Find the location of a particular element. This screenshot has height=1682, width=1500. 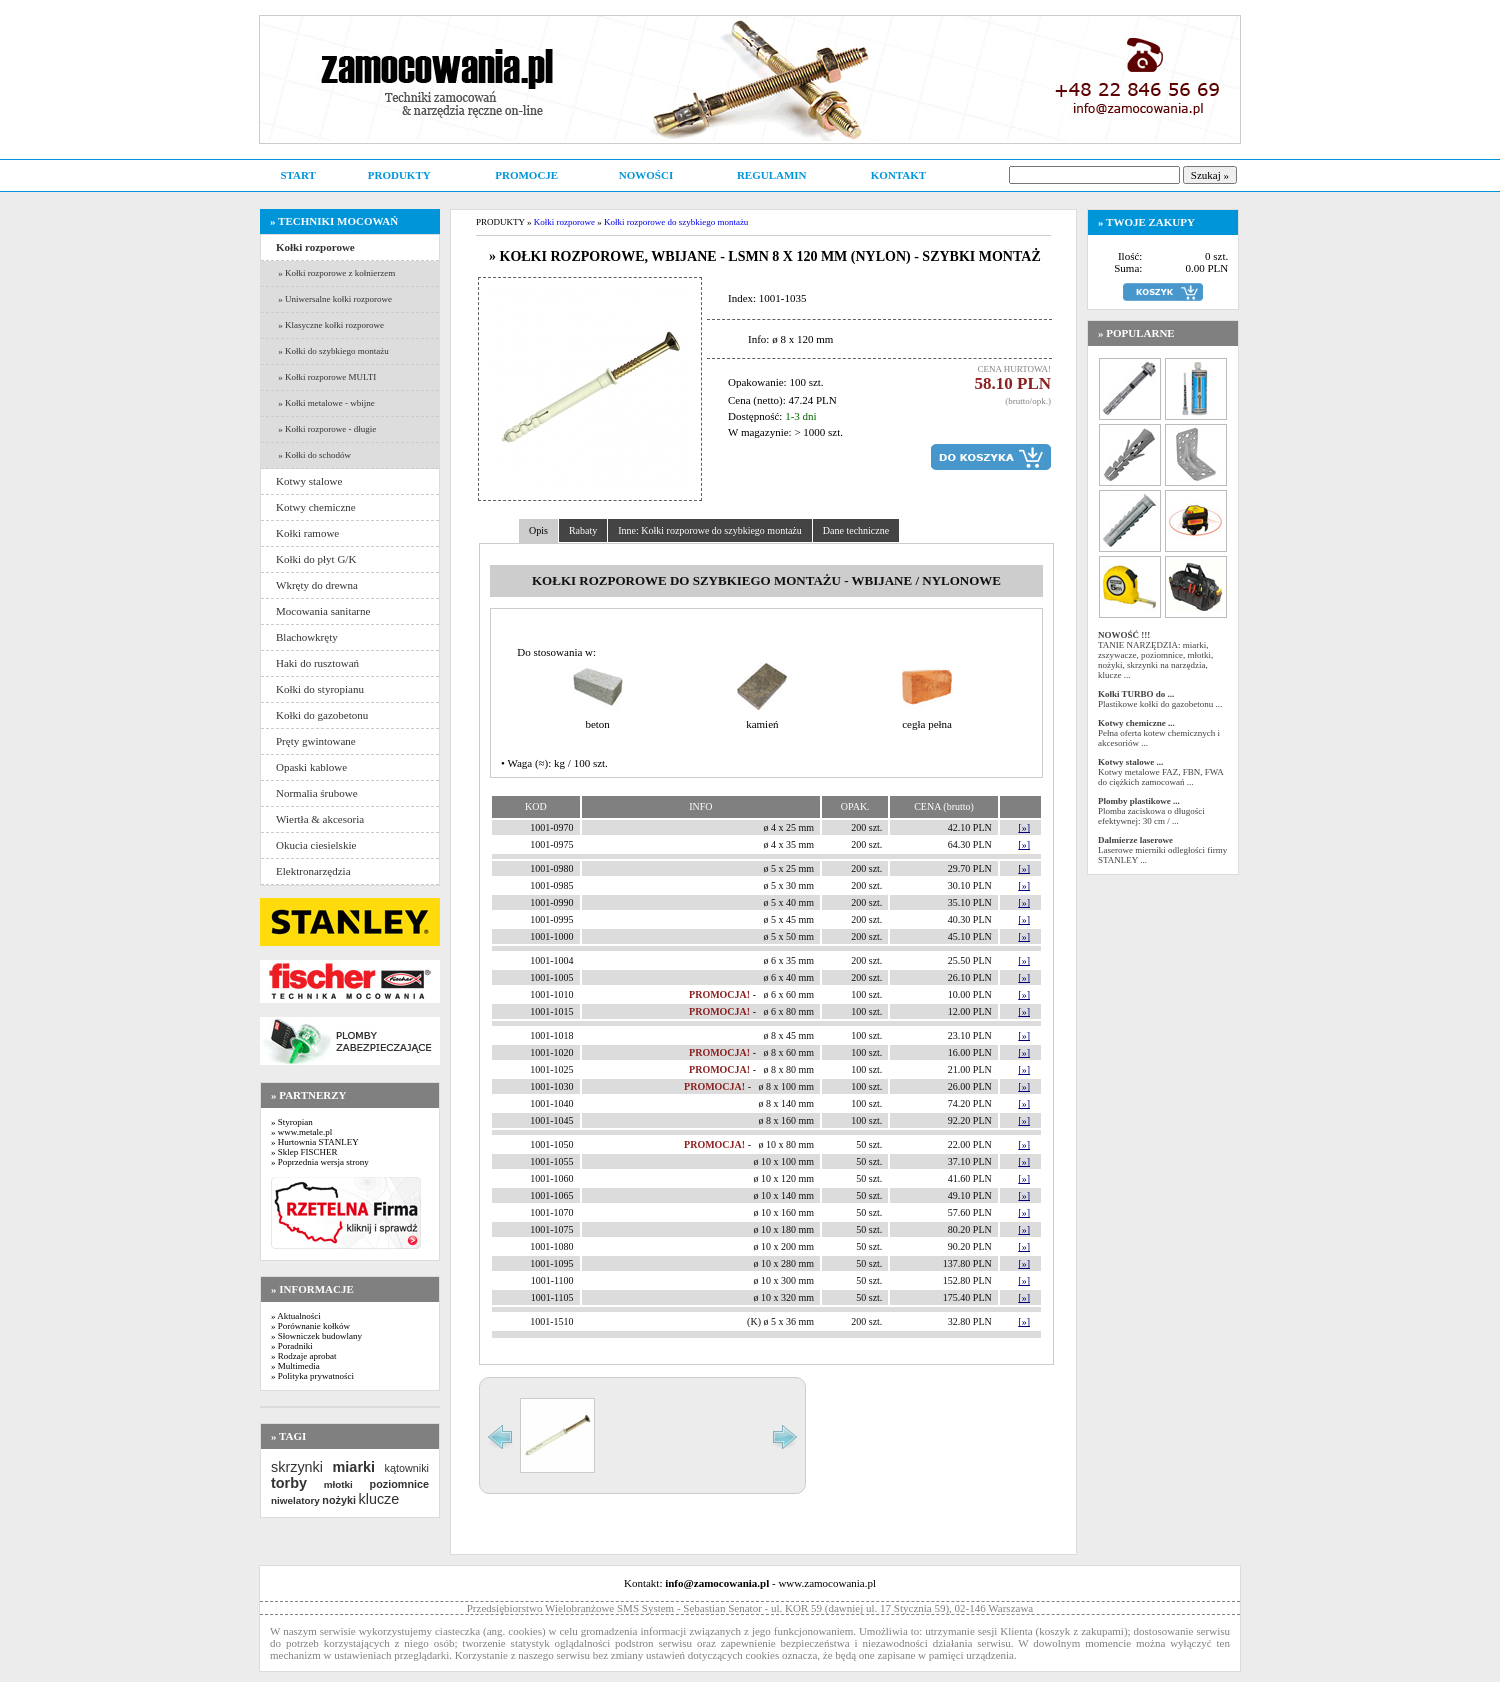

PRODUKTY is located at coordinates (399, 175).